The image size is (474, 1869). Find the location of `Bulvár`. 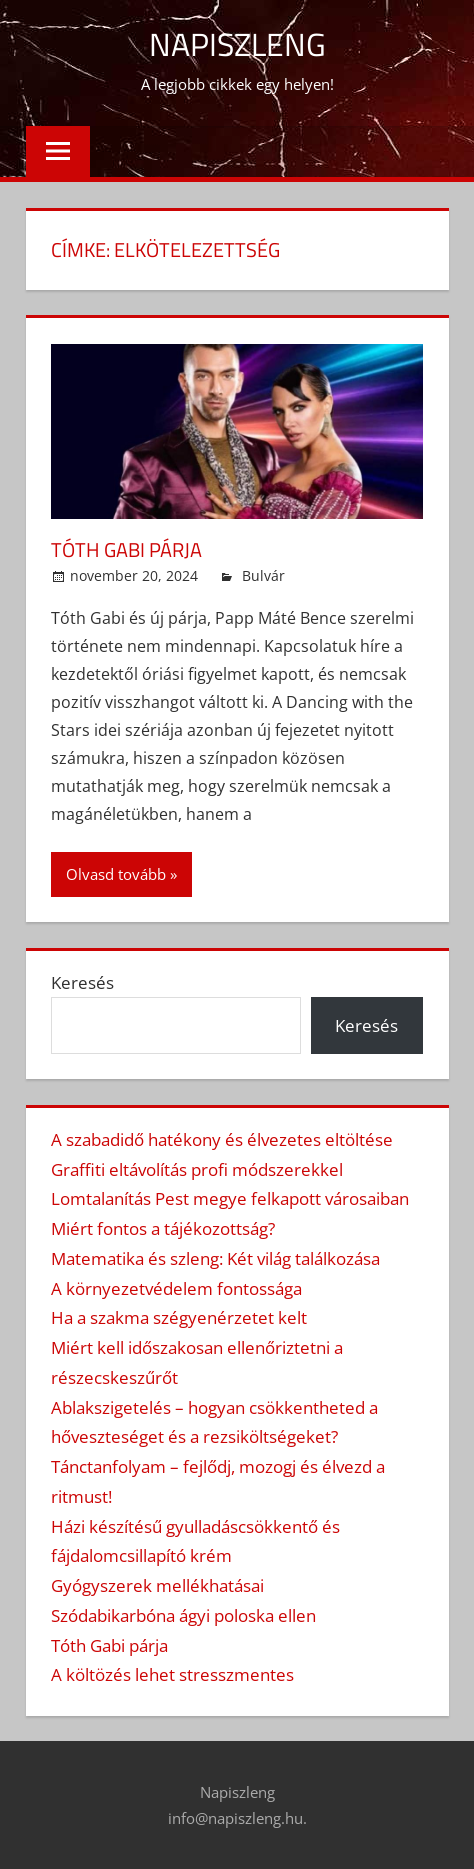

Bulvár is located at coordinates (263, 575).